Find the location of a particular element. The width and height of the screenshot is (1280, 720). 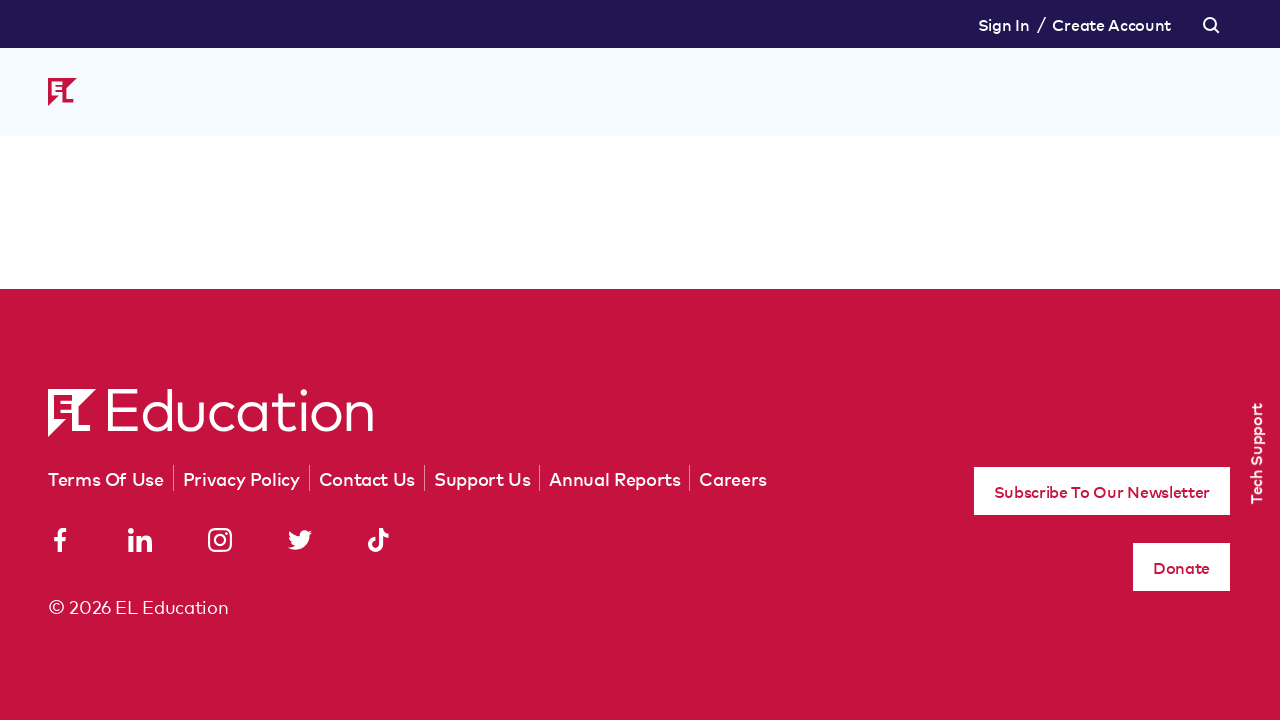

Careers is located at coordinates (732, 478).